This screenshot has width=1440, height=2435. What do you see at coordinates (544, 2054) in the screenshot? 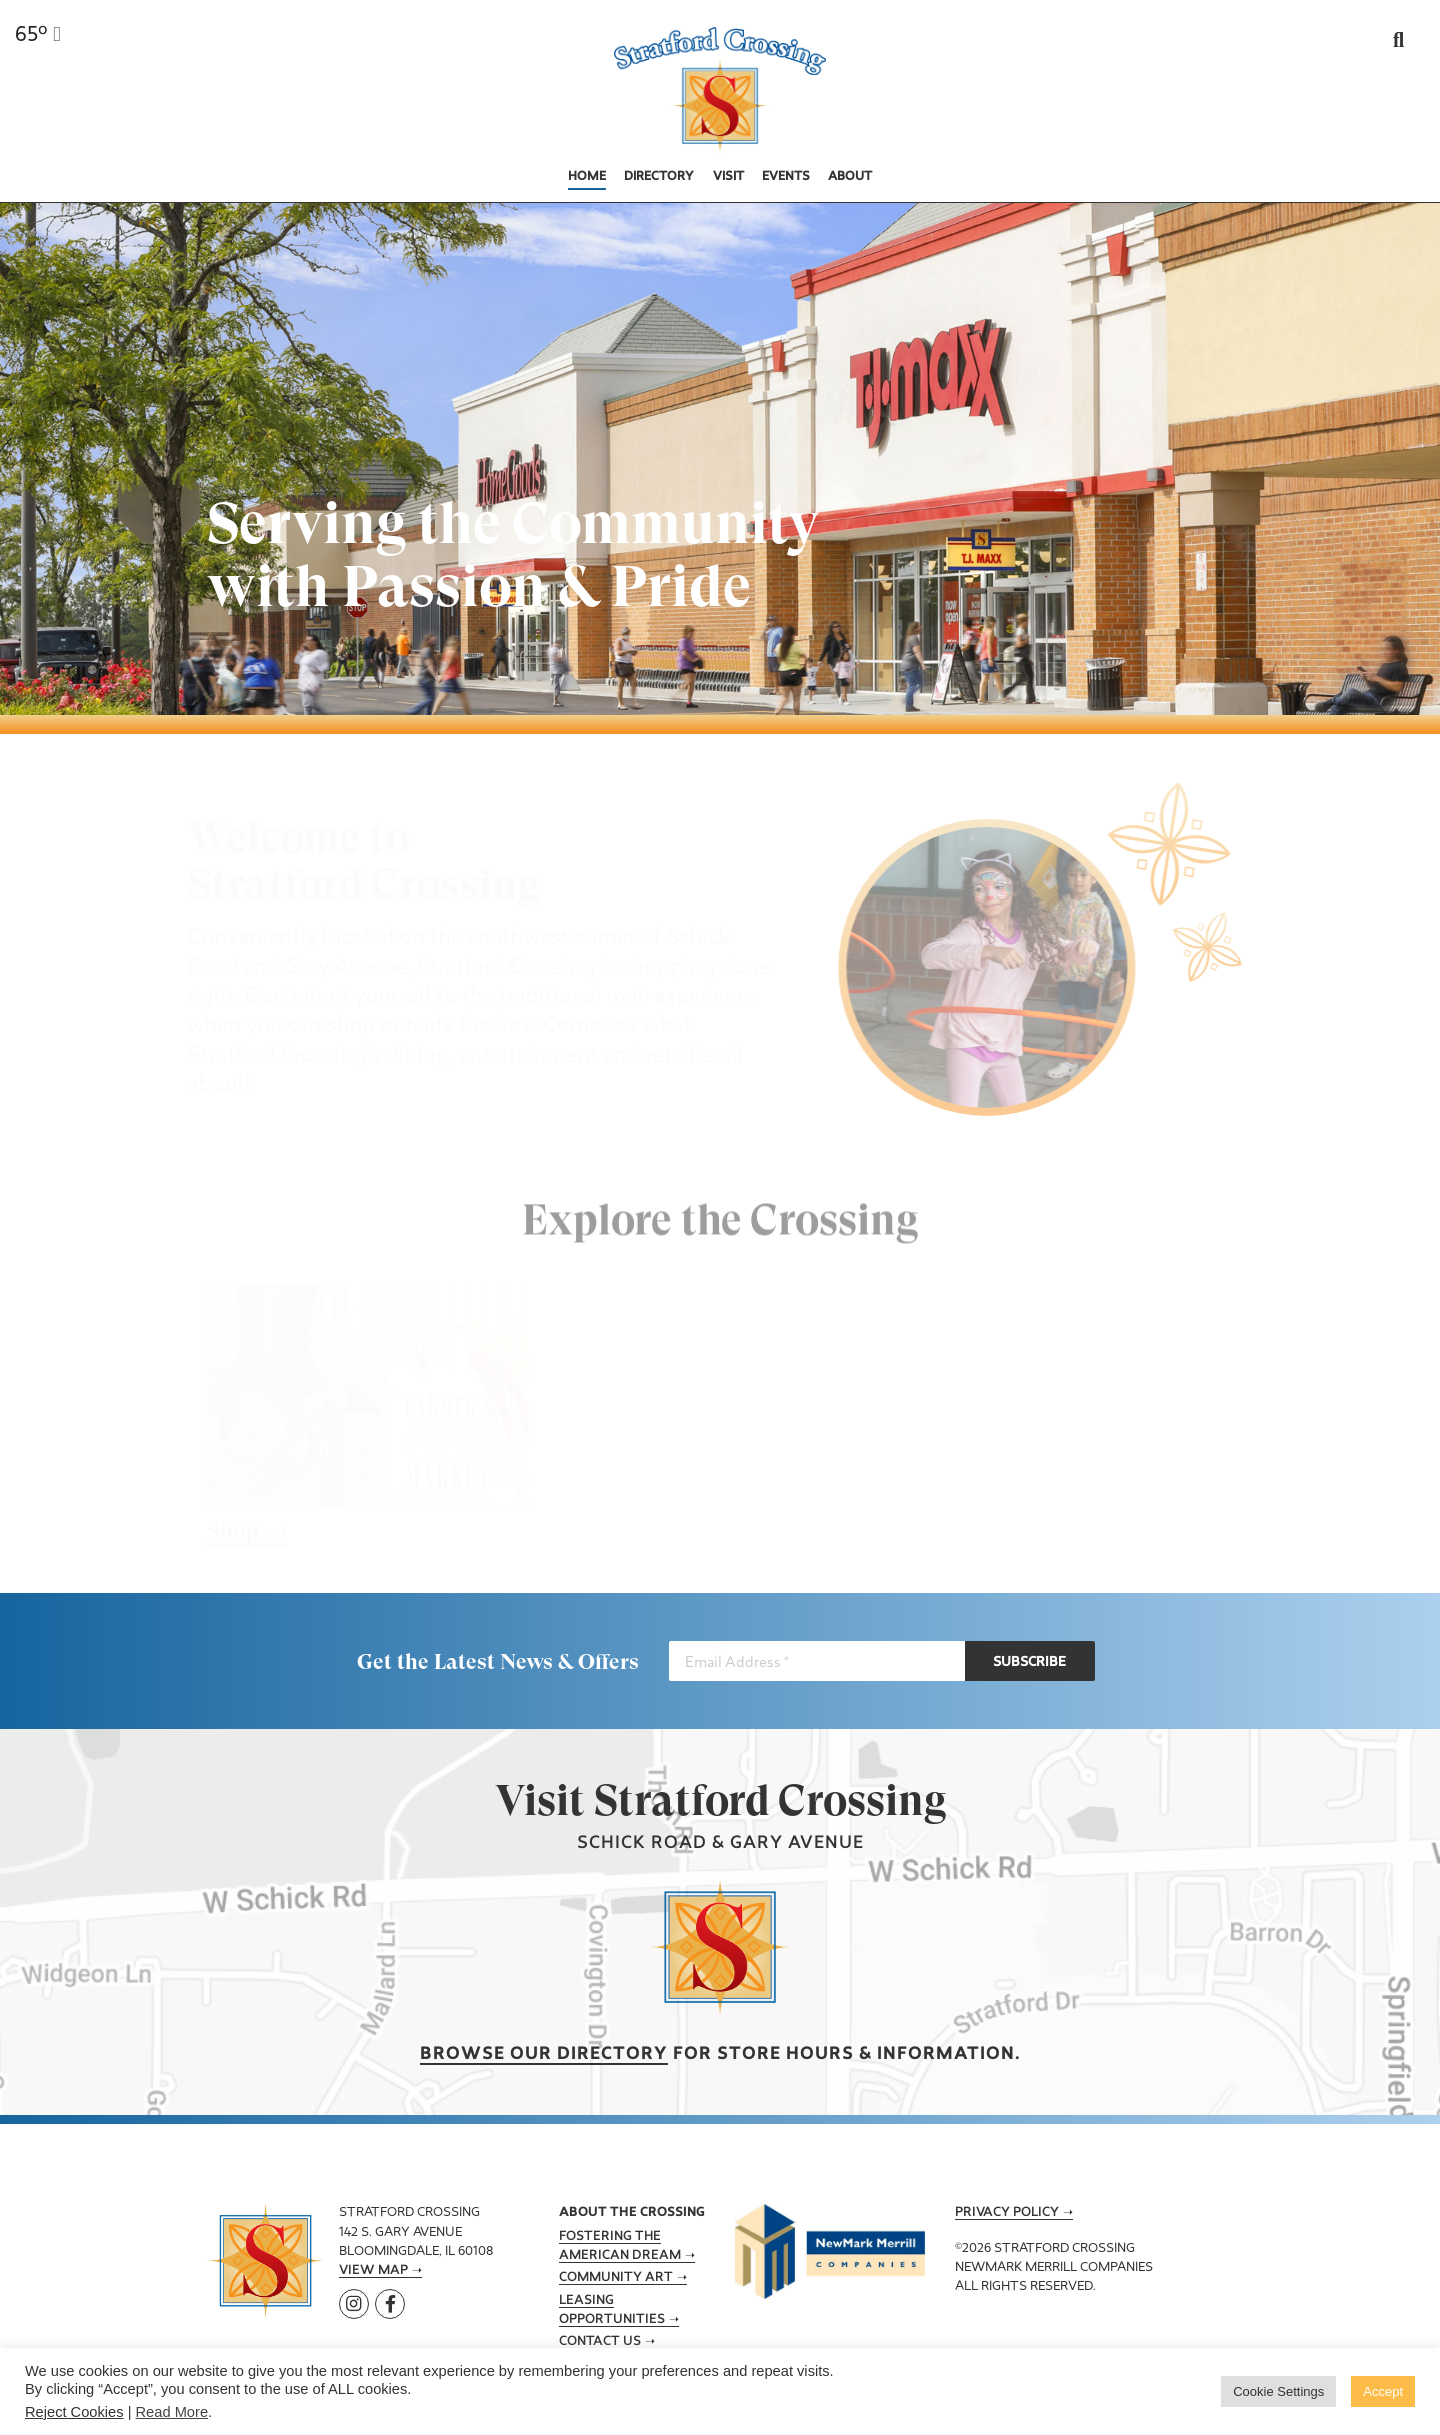
I see `Browse our Directory` at bounding box center [544, 2054].